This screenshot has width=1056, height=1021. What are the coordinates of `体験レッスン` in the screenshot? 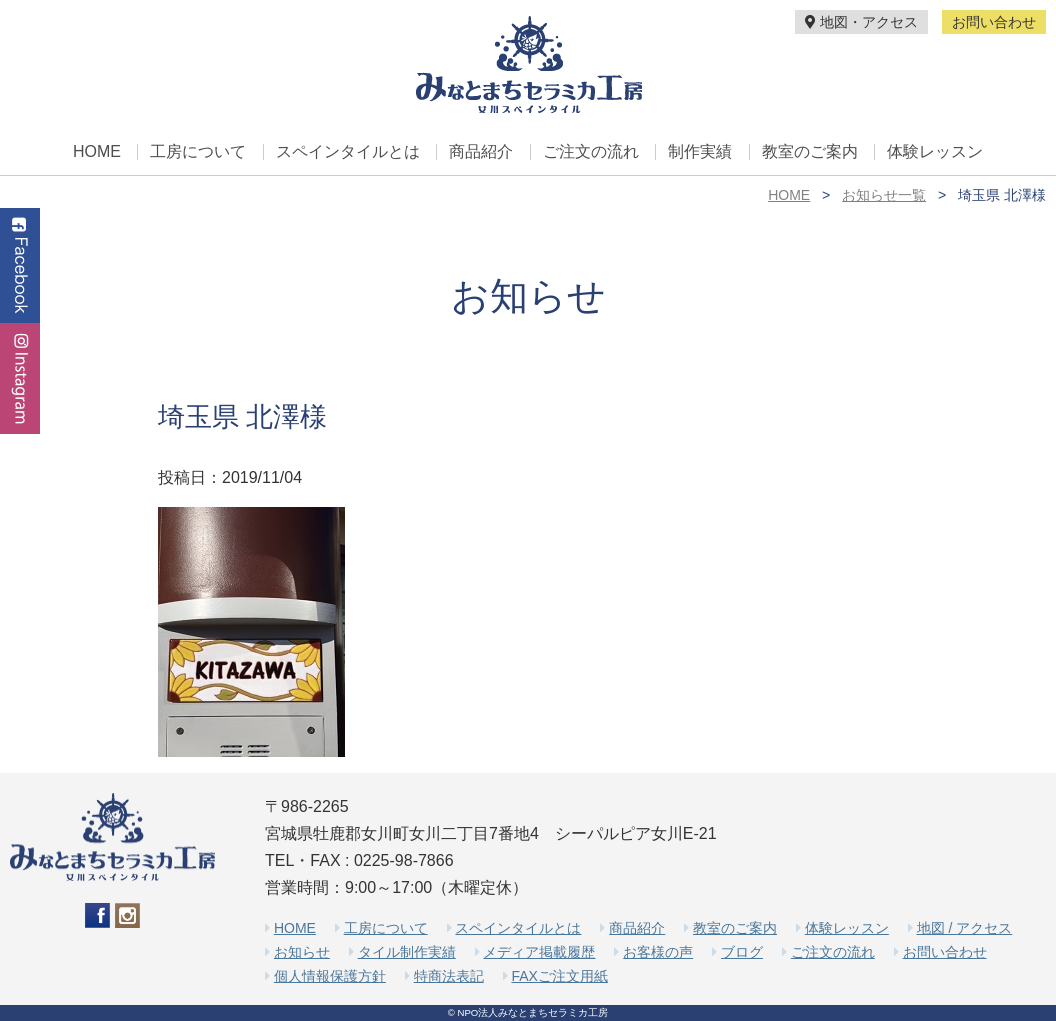 It's located at (935, 152).